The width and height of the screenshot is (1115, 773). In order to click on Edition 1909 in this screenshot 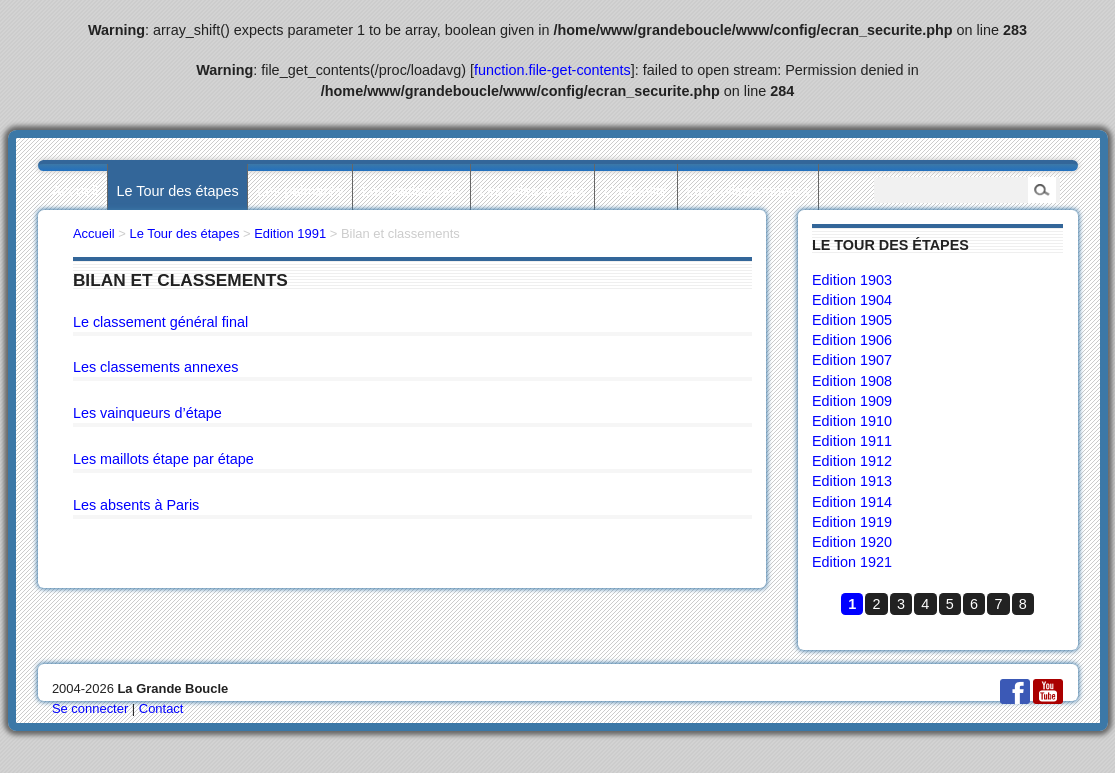, I will do `click(852, 401)`.